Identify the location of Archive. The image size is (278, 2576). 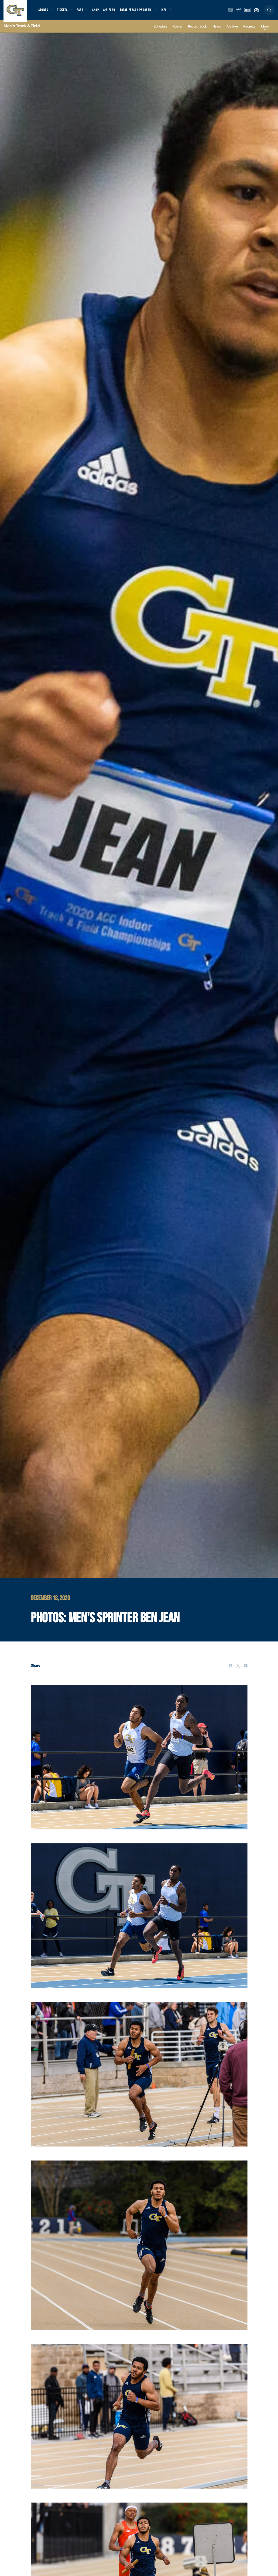
(232, 31).